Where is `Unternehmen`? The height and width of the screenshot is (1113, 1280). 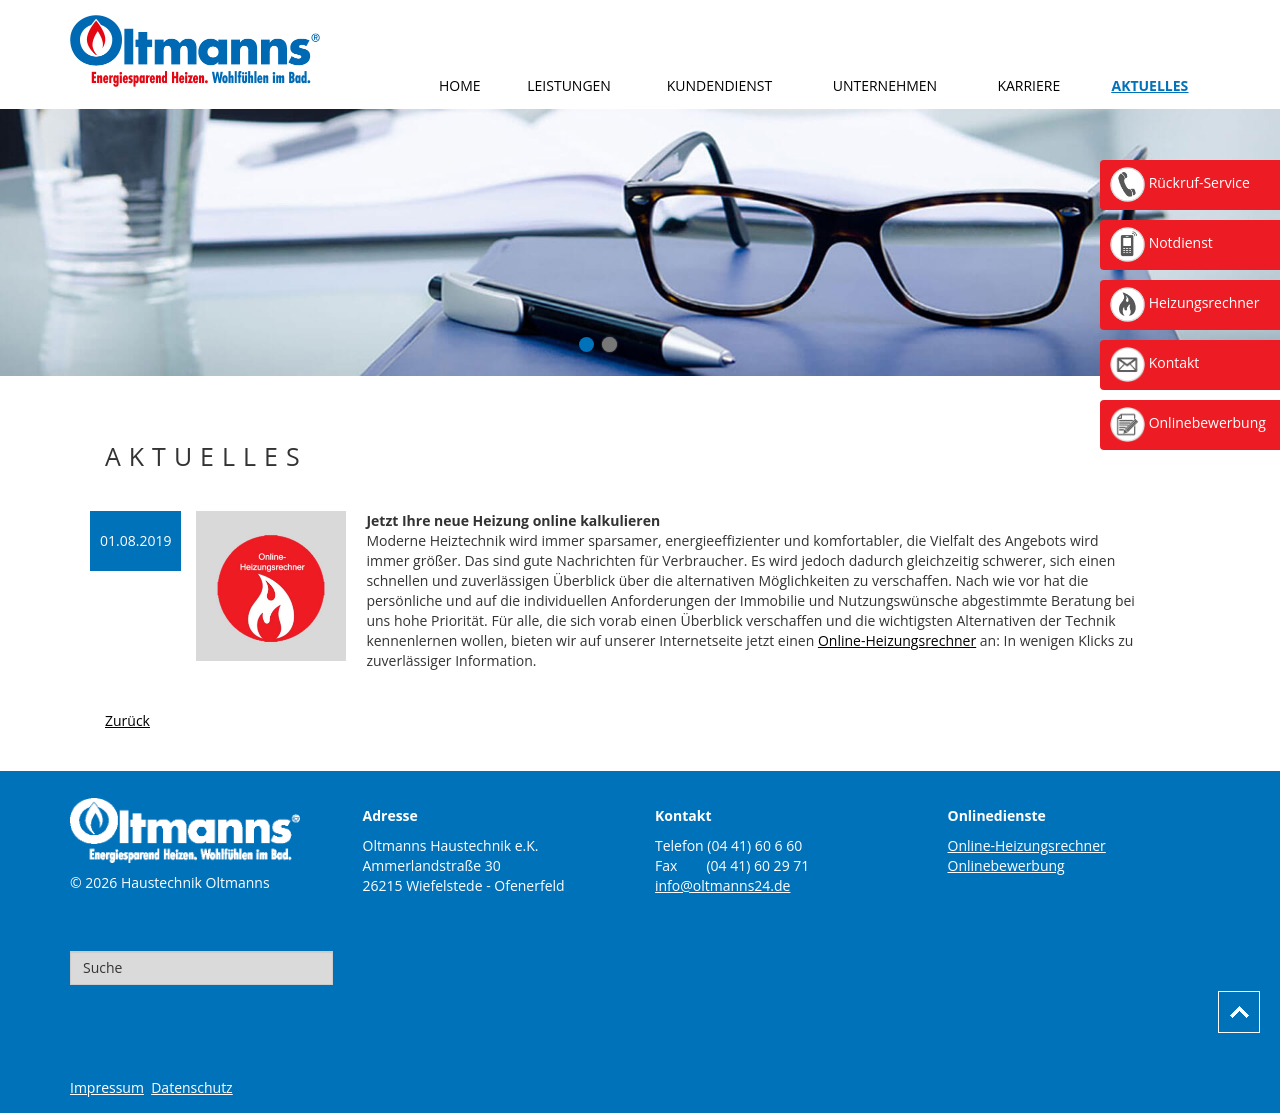 Unternehmen is located at coordinates (885, 85).